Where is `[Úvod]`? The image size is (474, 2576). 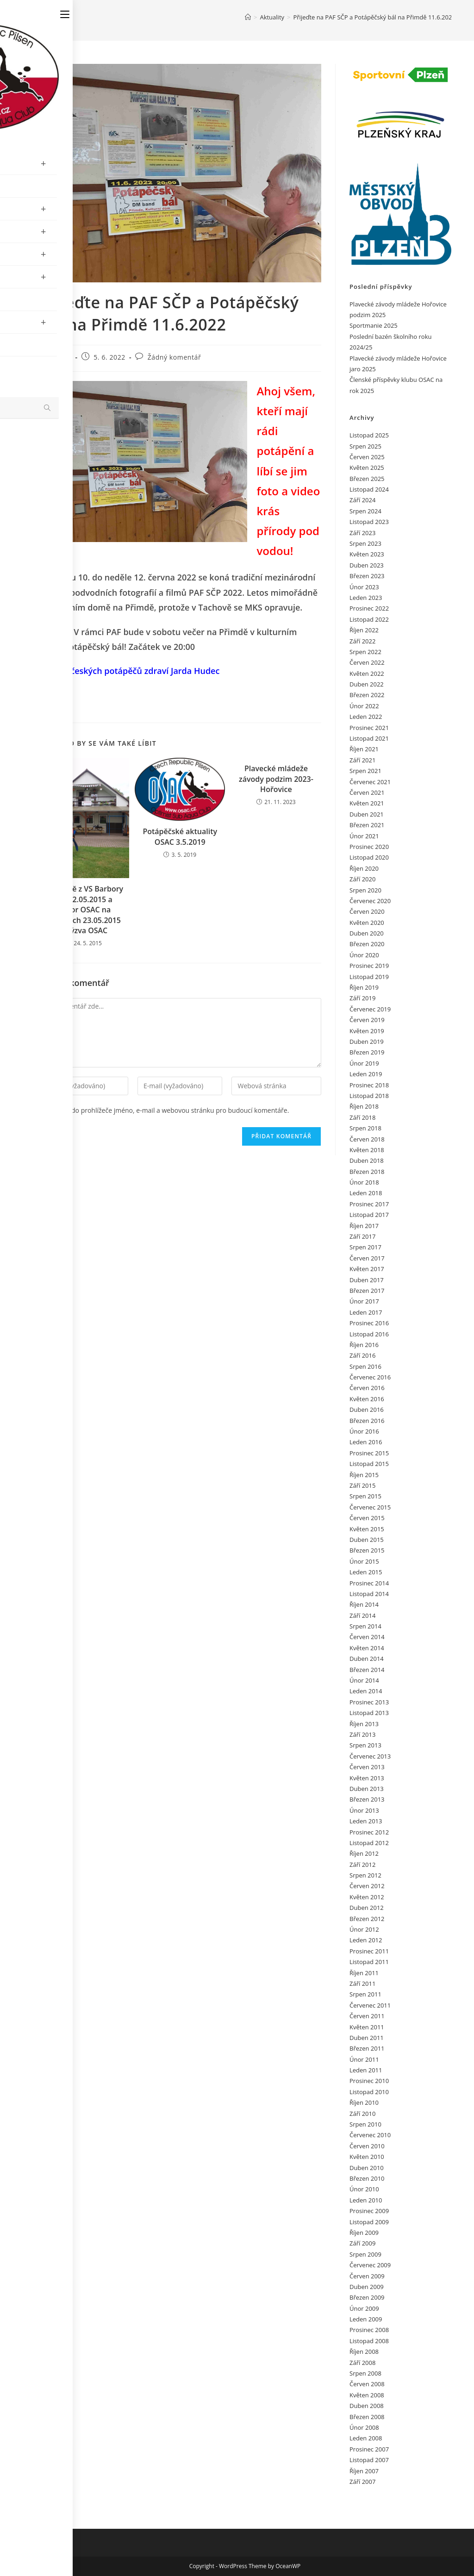
[Úvod] is located at coordinates (248, 17).